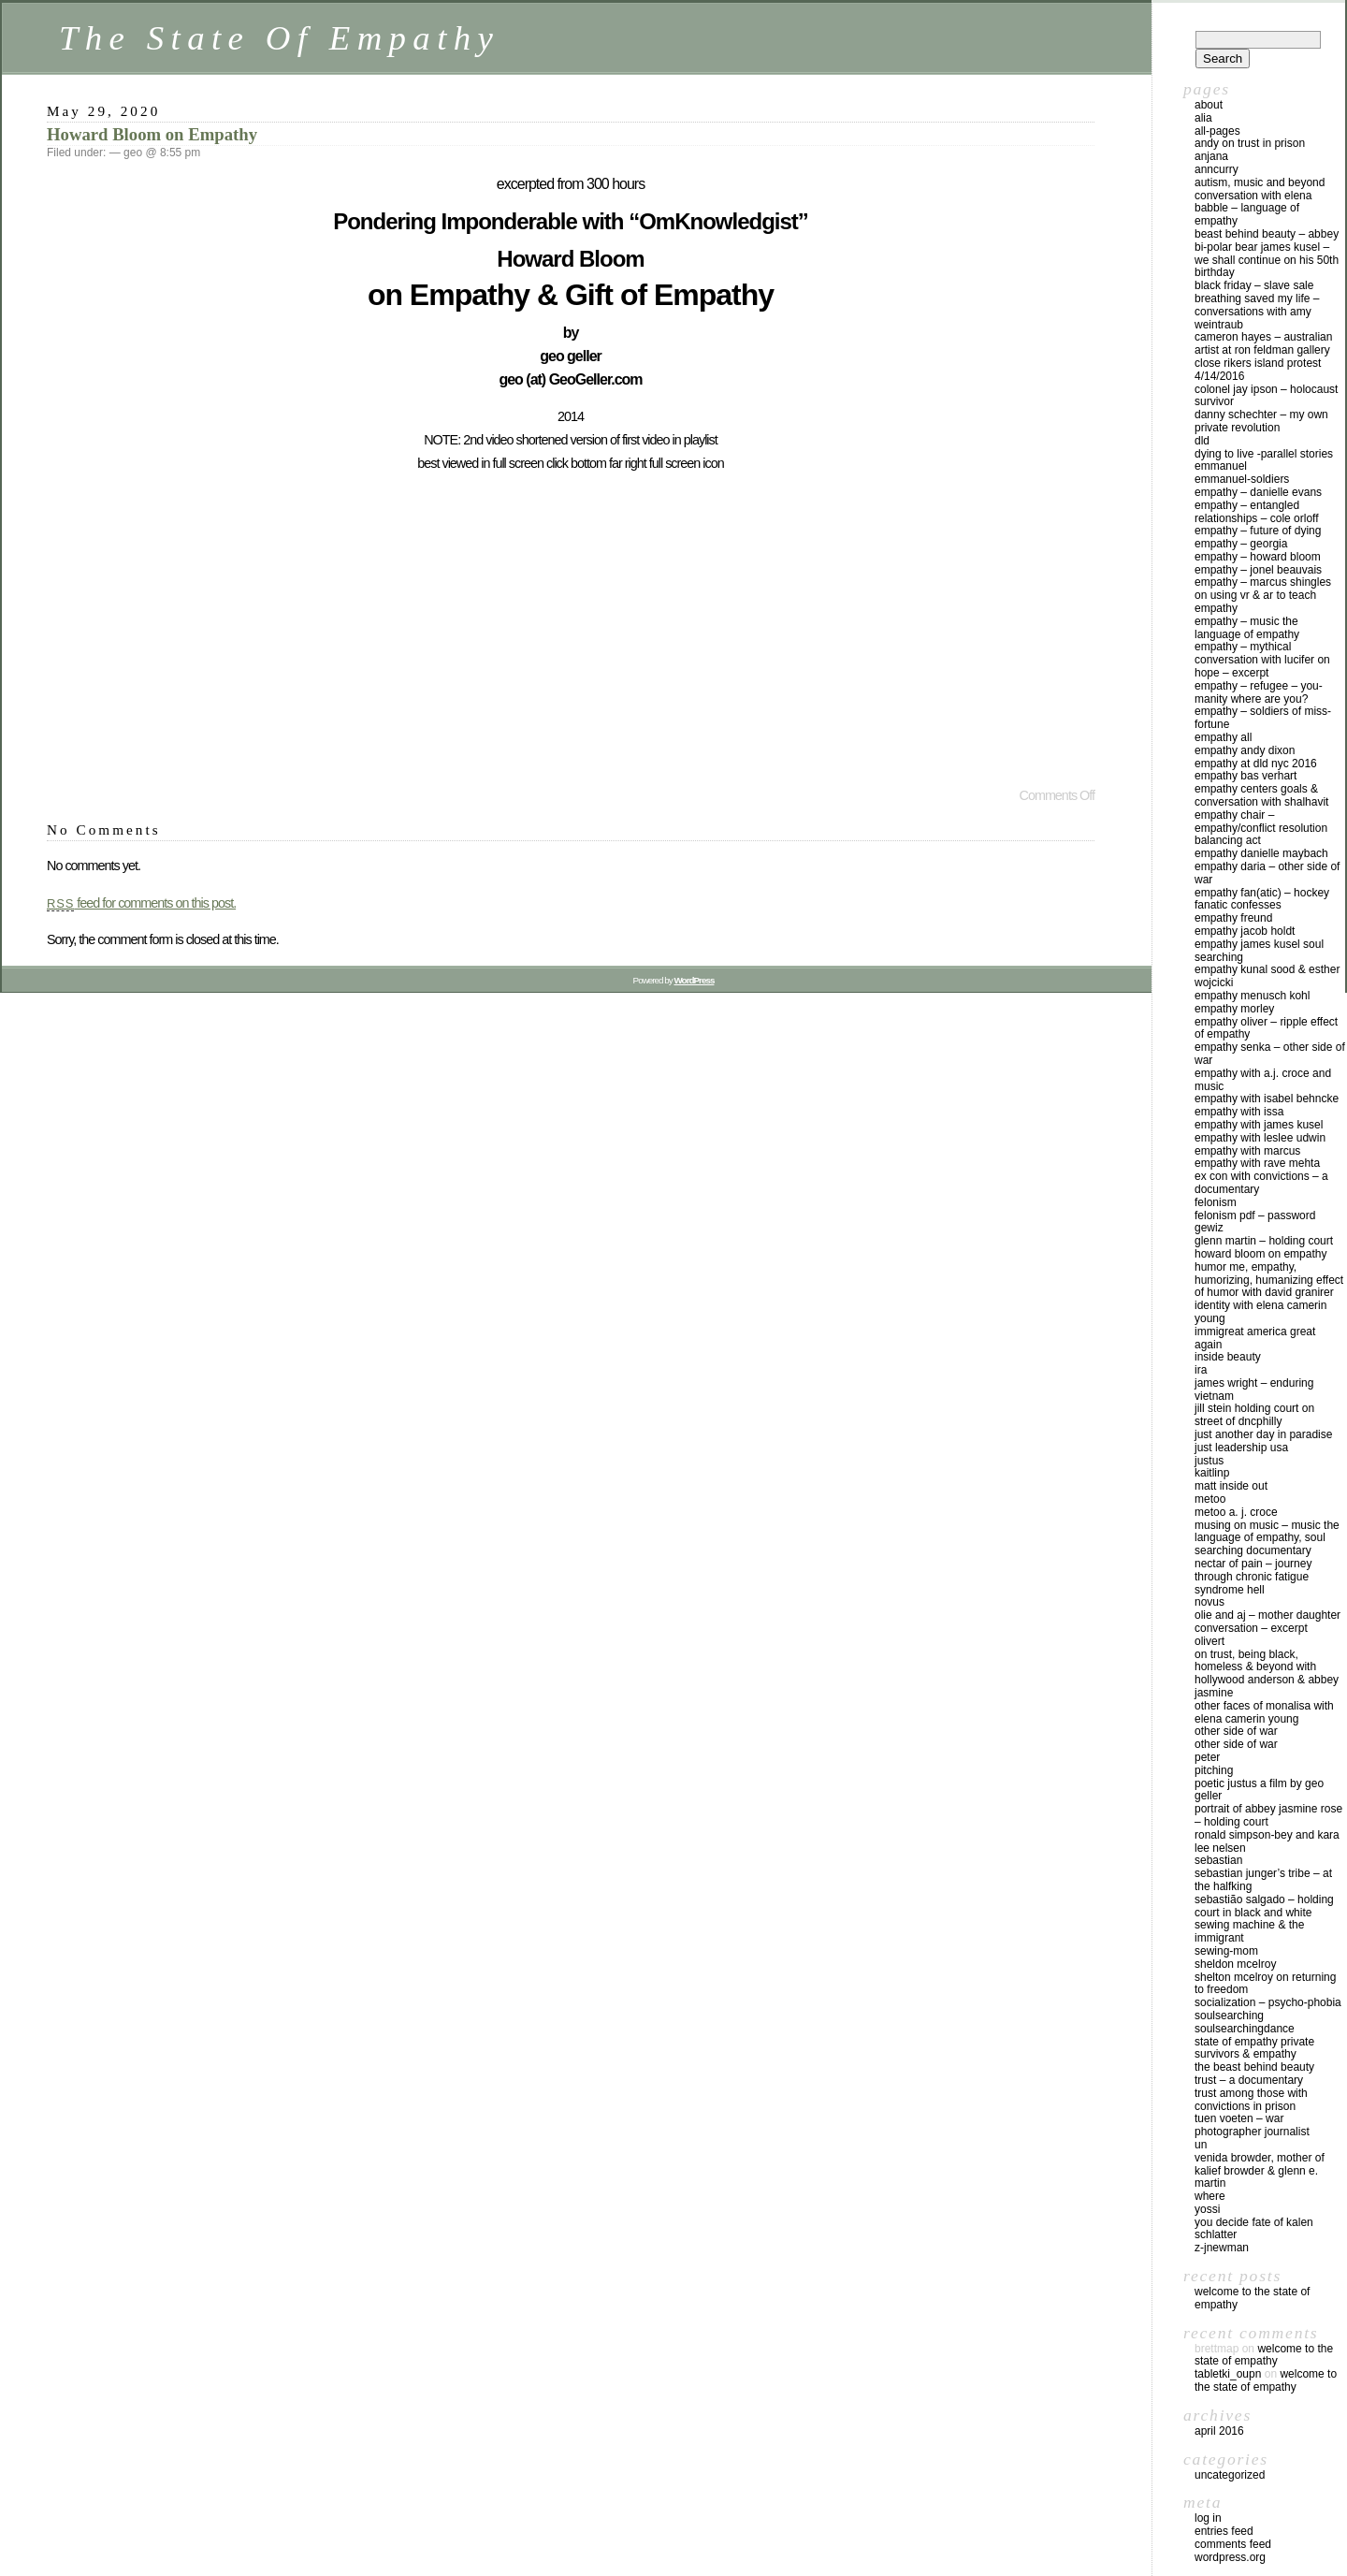 Image resolution: width=1347 pixels, height=2576 pixels. I want to click on Empathy Centers goals & Conversation with Shalhavit, so click(1261, 795).